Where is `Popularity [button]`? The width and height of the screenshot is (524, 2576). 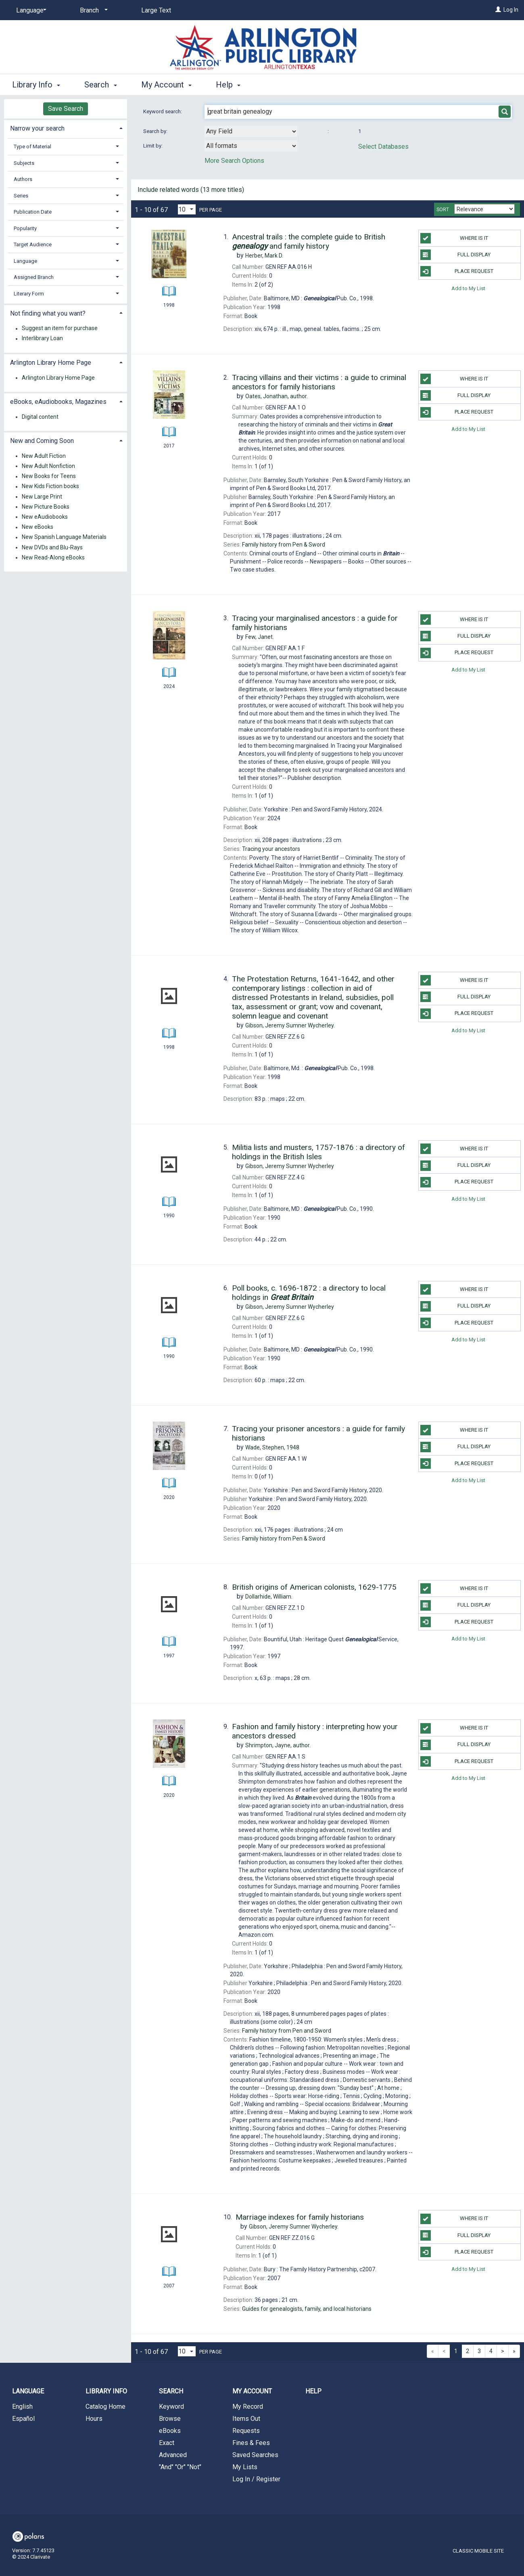 Popularity [button] is located at coordinates (25, 228).